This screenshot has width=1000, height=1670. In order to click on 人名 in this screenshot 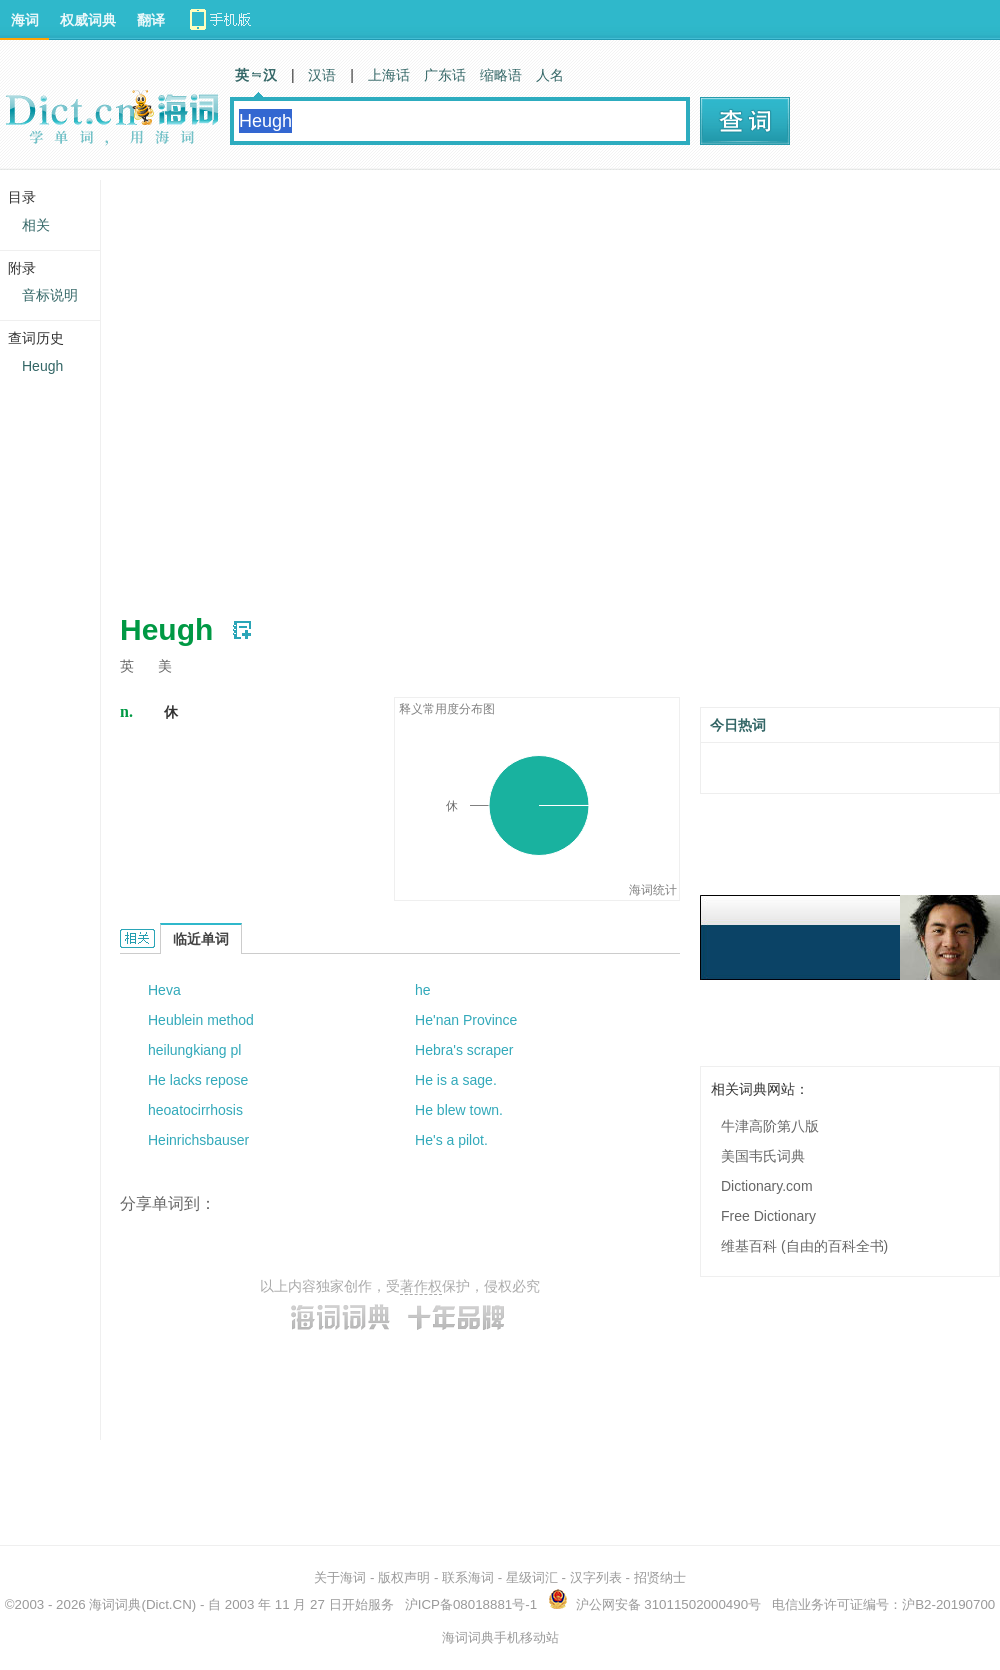, I will do `click(550, 75)`.